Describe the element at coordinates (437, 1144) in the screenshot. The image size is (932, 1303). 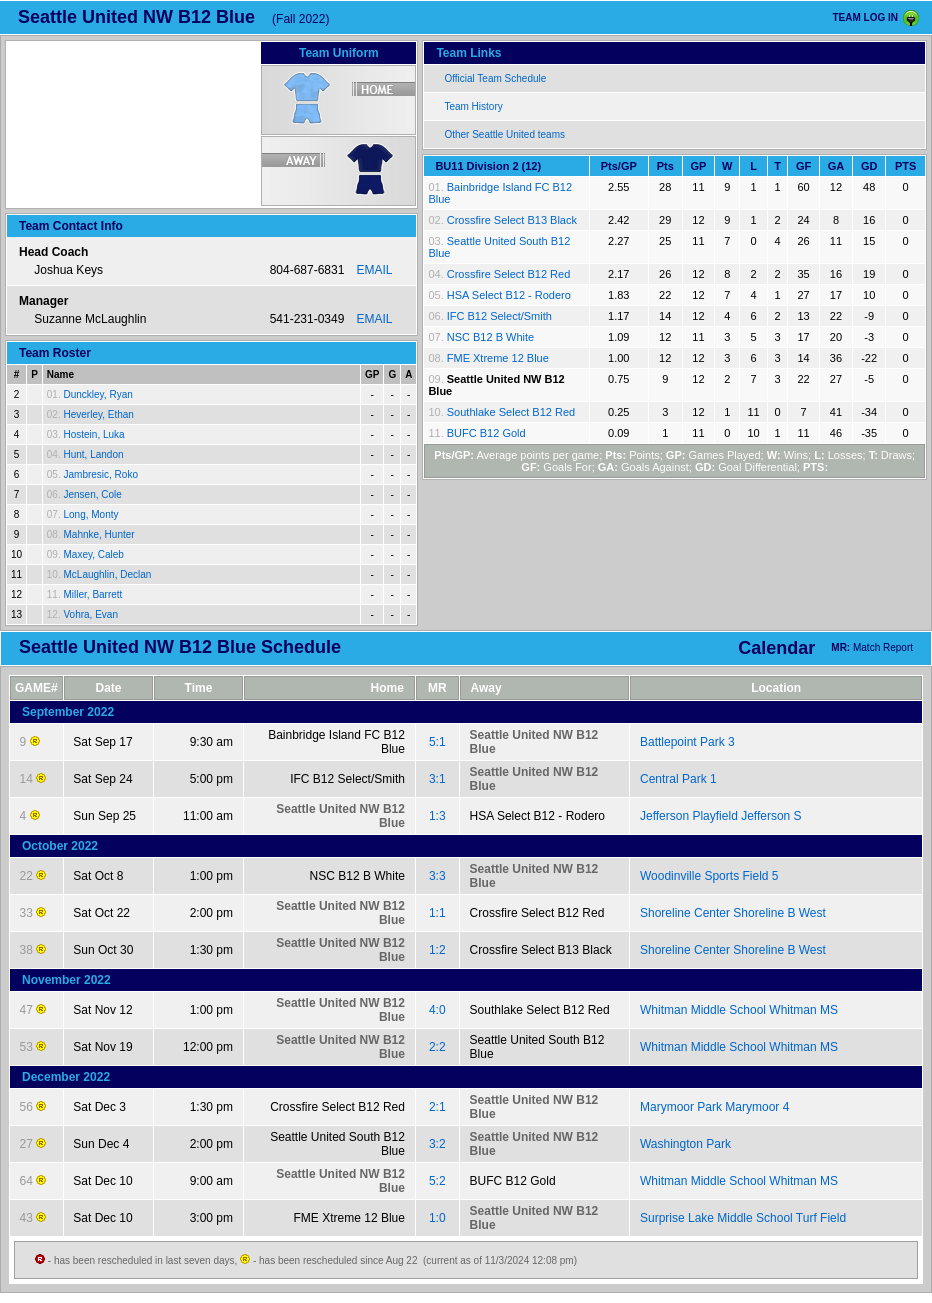
I see `3:2` at that location.